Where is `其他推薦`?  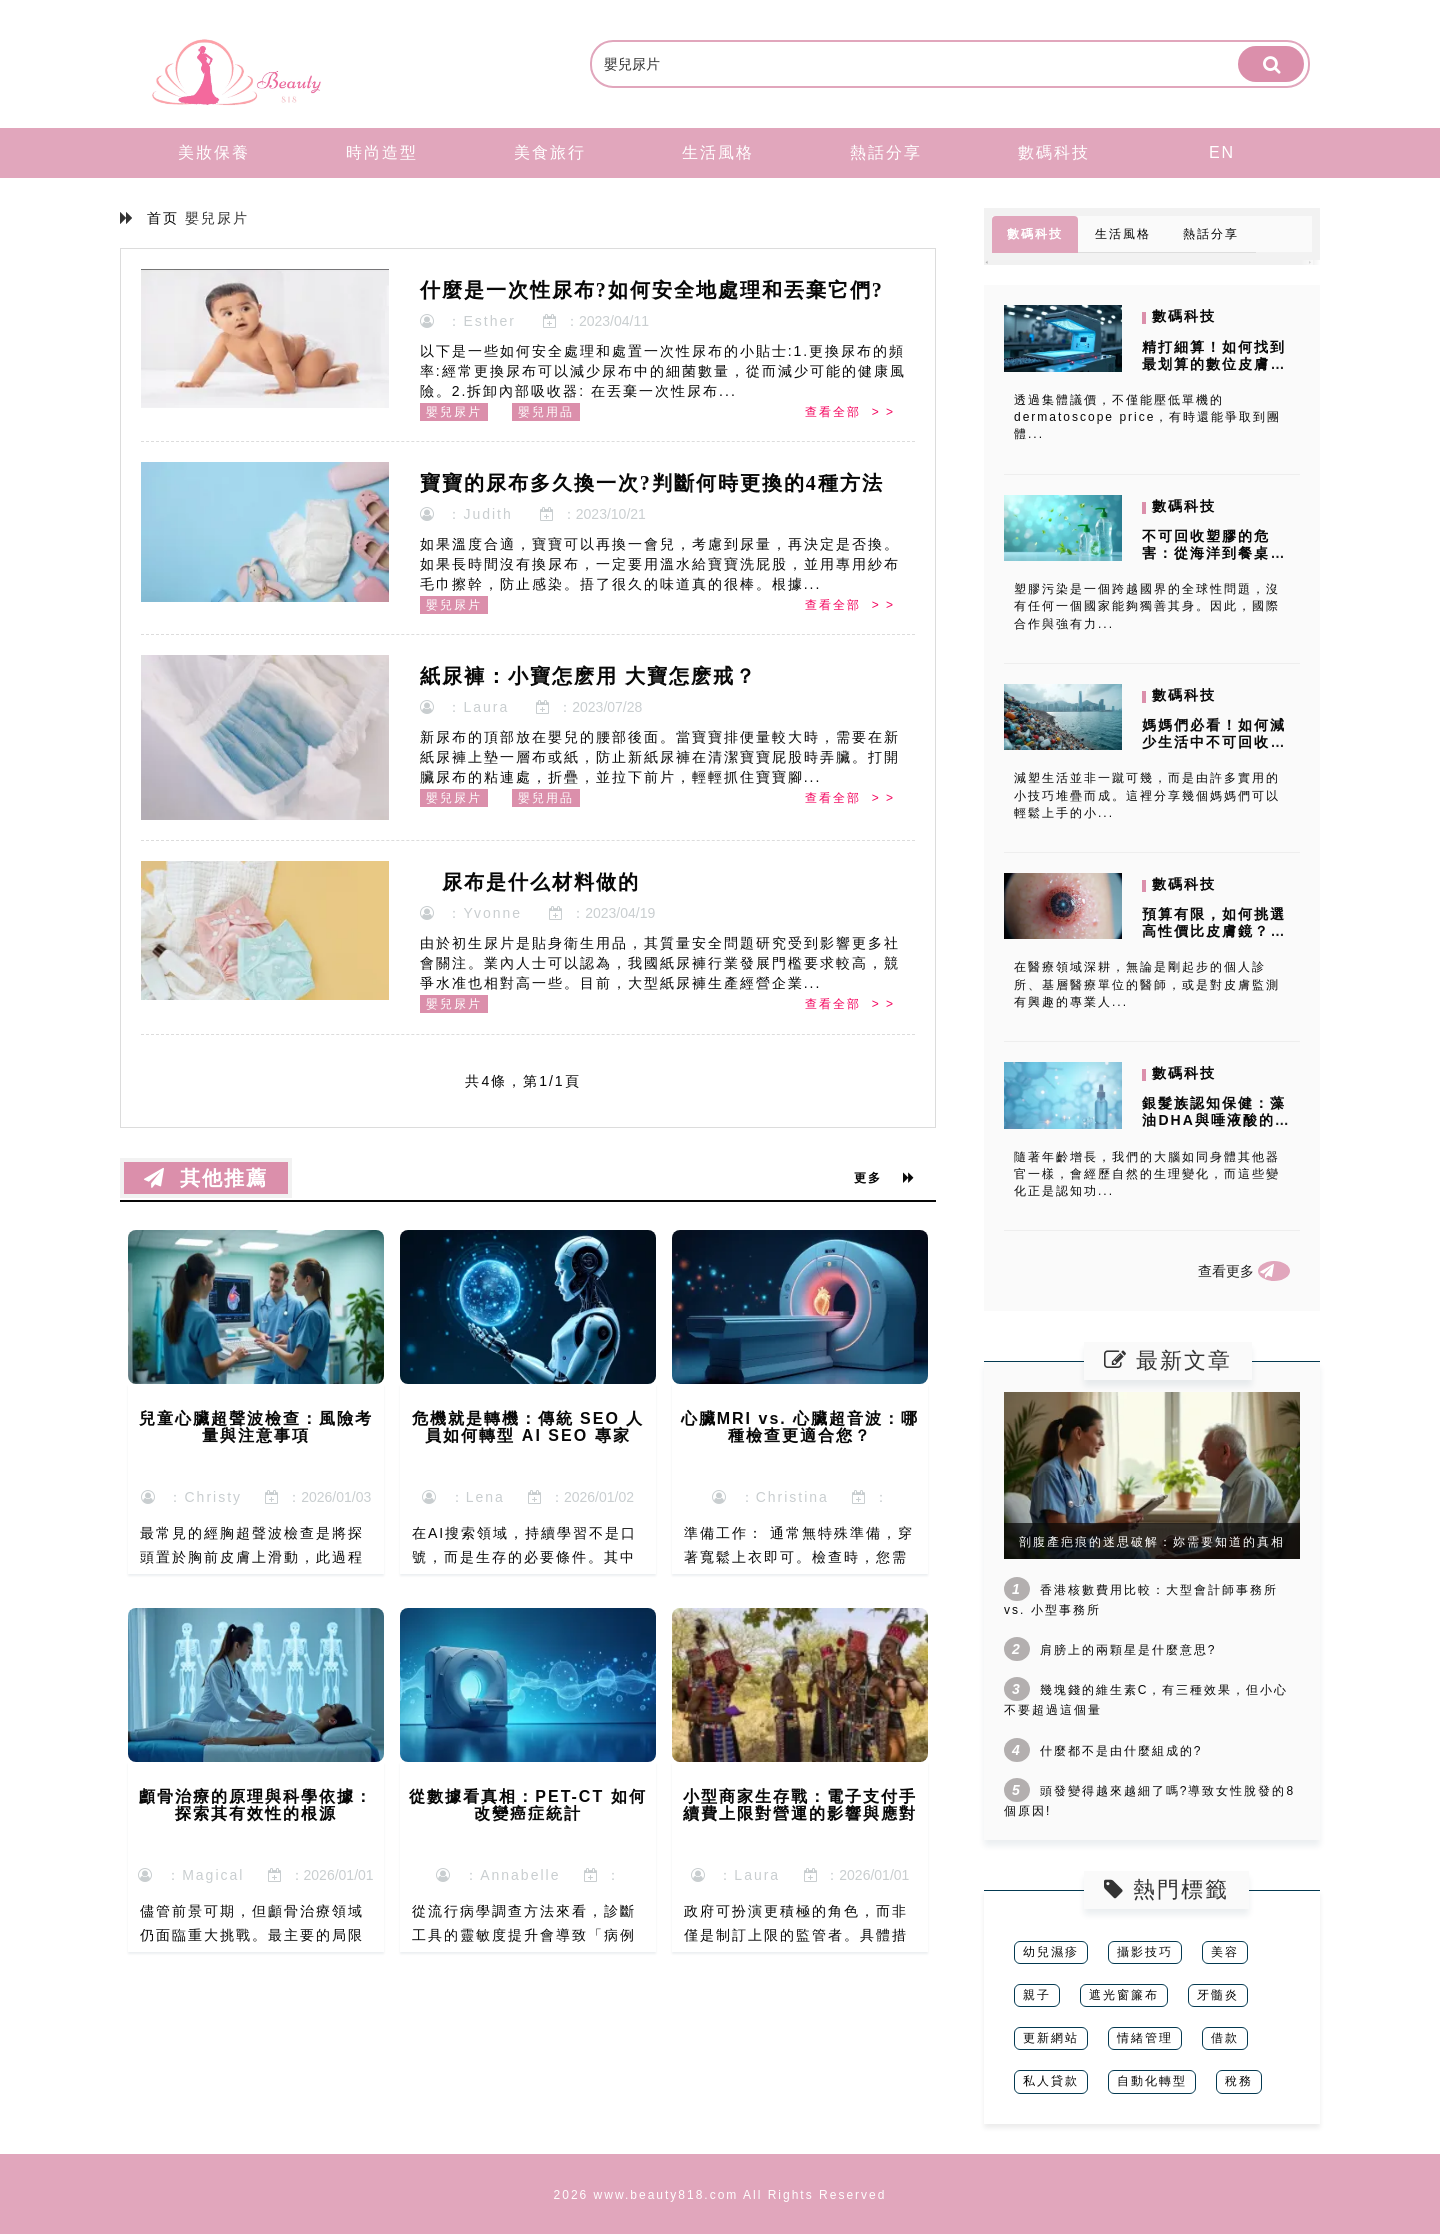
其他推薦 is located at coordinates (206, 1178).